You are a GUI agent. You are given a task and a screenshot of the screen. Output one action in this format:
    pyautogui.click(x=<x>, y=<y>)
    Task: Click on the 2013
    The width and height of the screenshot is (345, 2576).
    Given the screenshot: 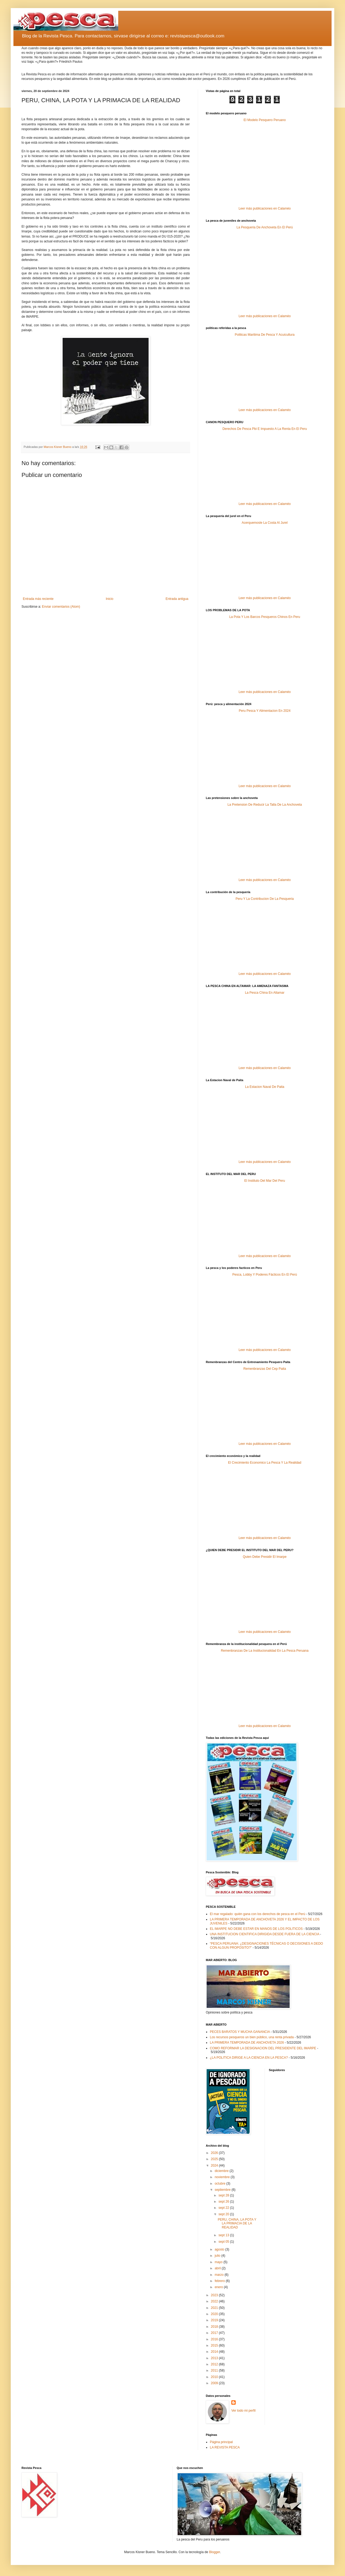 What is the action you would take?
    pyautogui.click(x=215, y=2358)
    